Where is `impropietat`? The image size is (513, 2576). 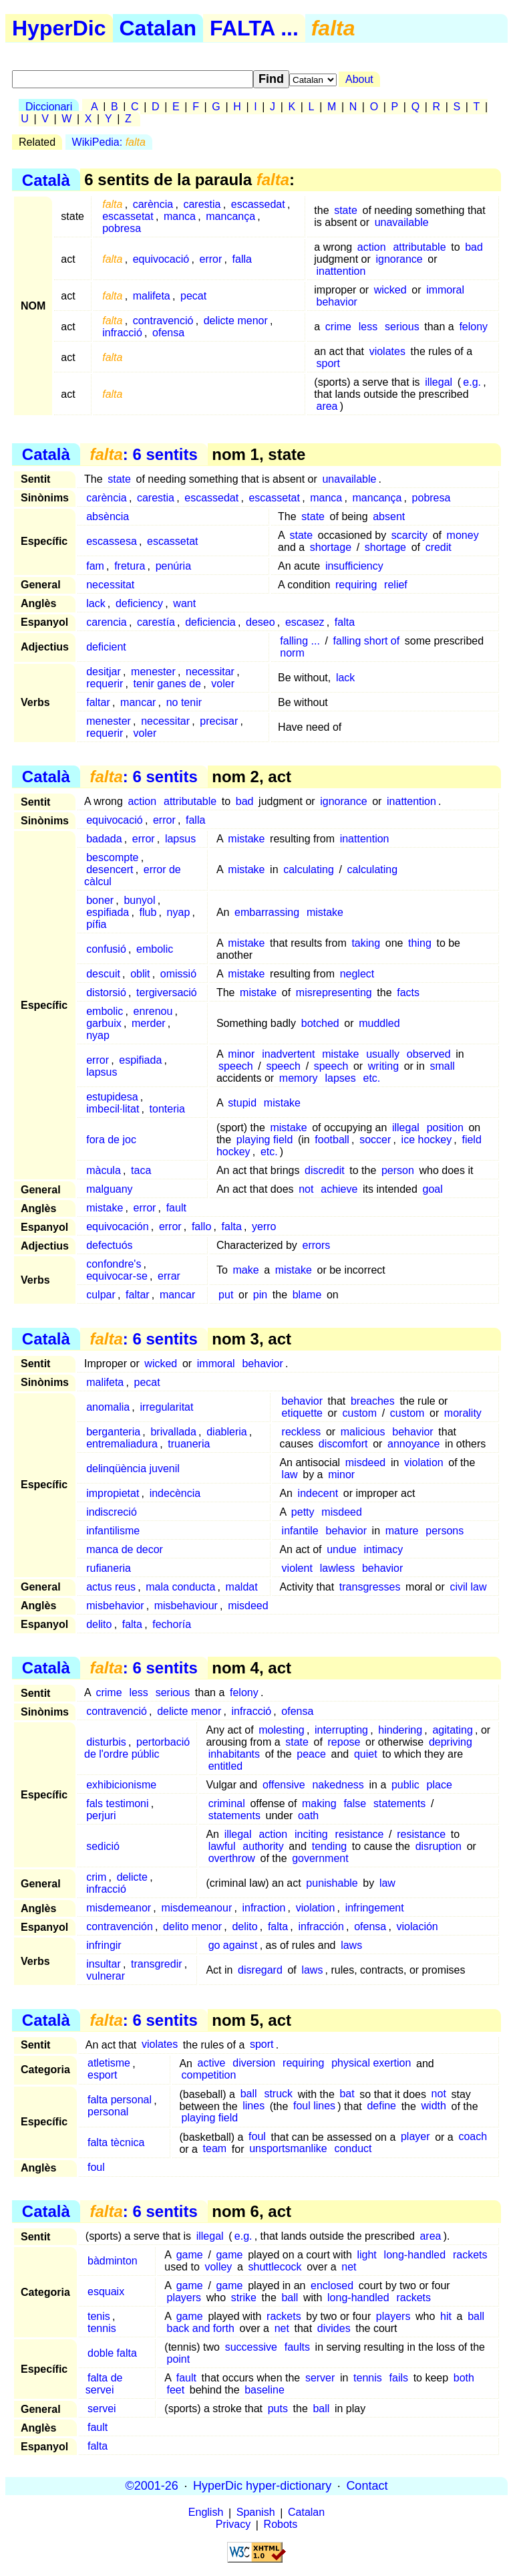
impropietat is located at coordinates (112, 1493).